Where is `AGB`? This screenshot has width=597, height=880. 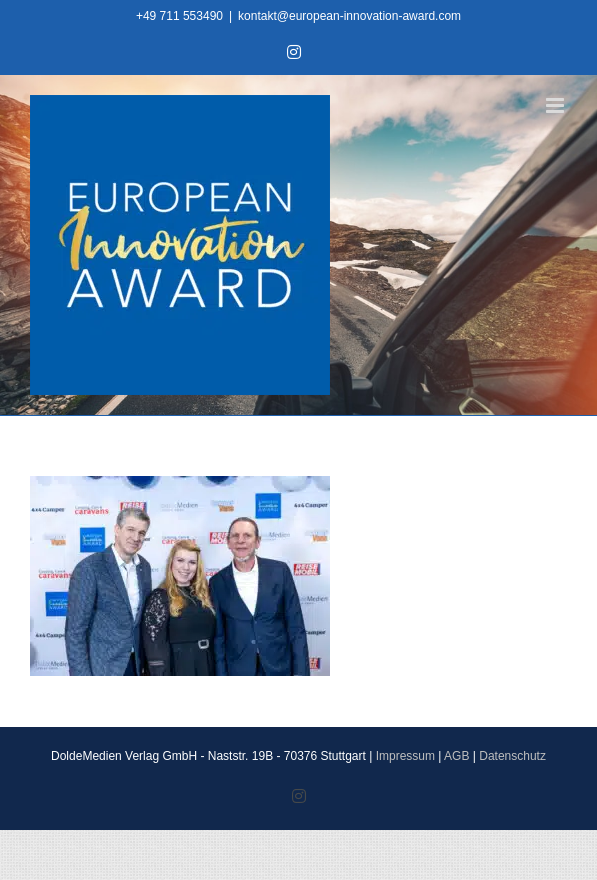
AGB is located at coordinates (456, 756).